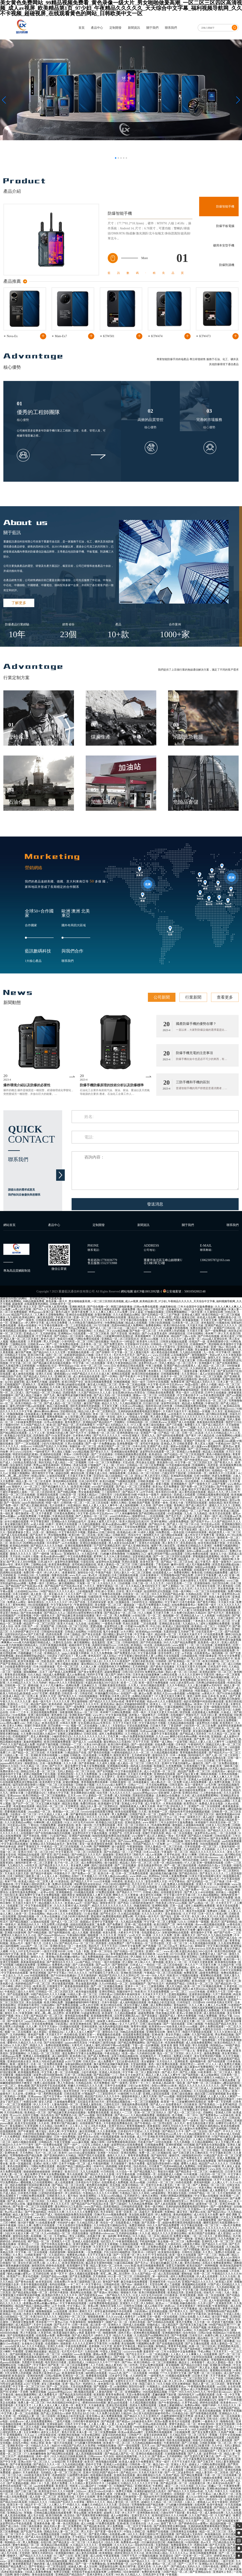 This screenshot has height=2576, width=242. I want to click on 樱井莉亚av, so click(95, 1758).